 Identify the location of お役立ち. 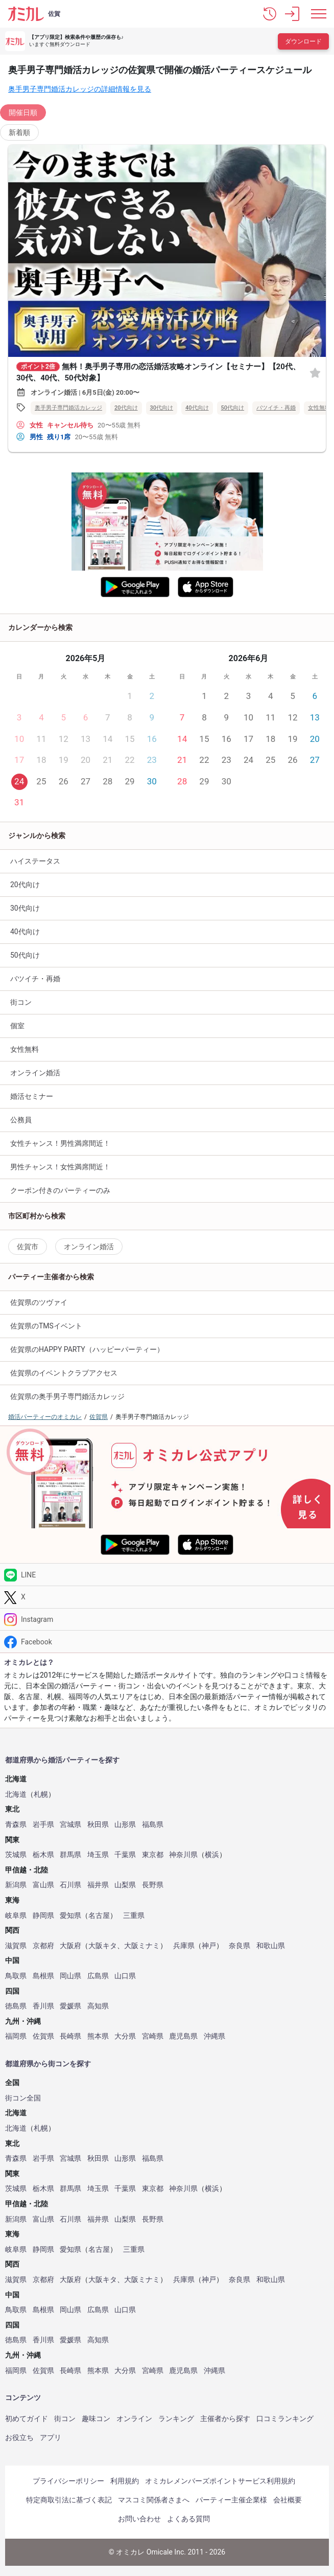
(19, 2437).